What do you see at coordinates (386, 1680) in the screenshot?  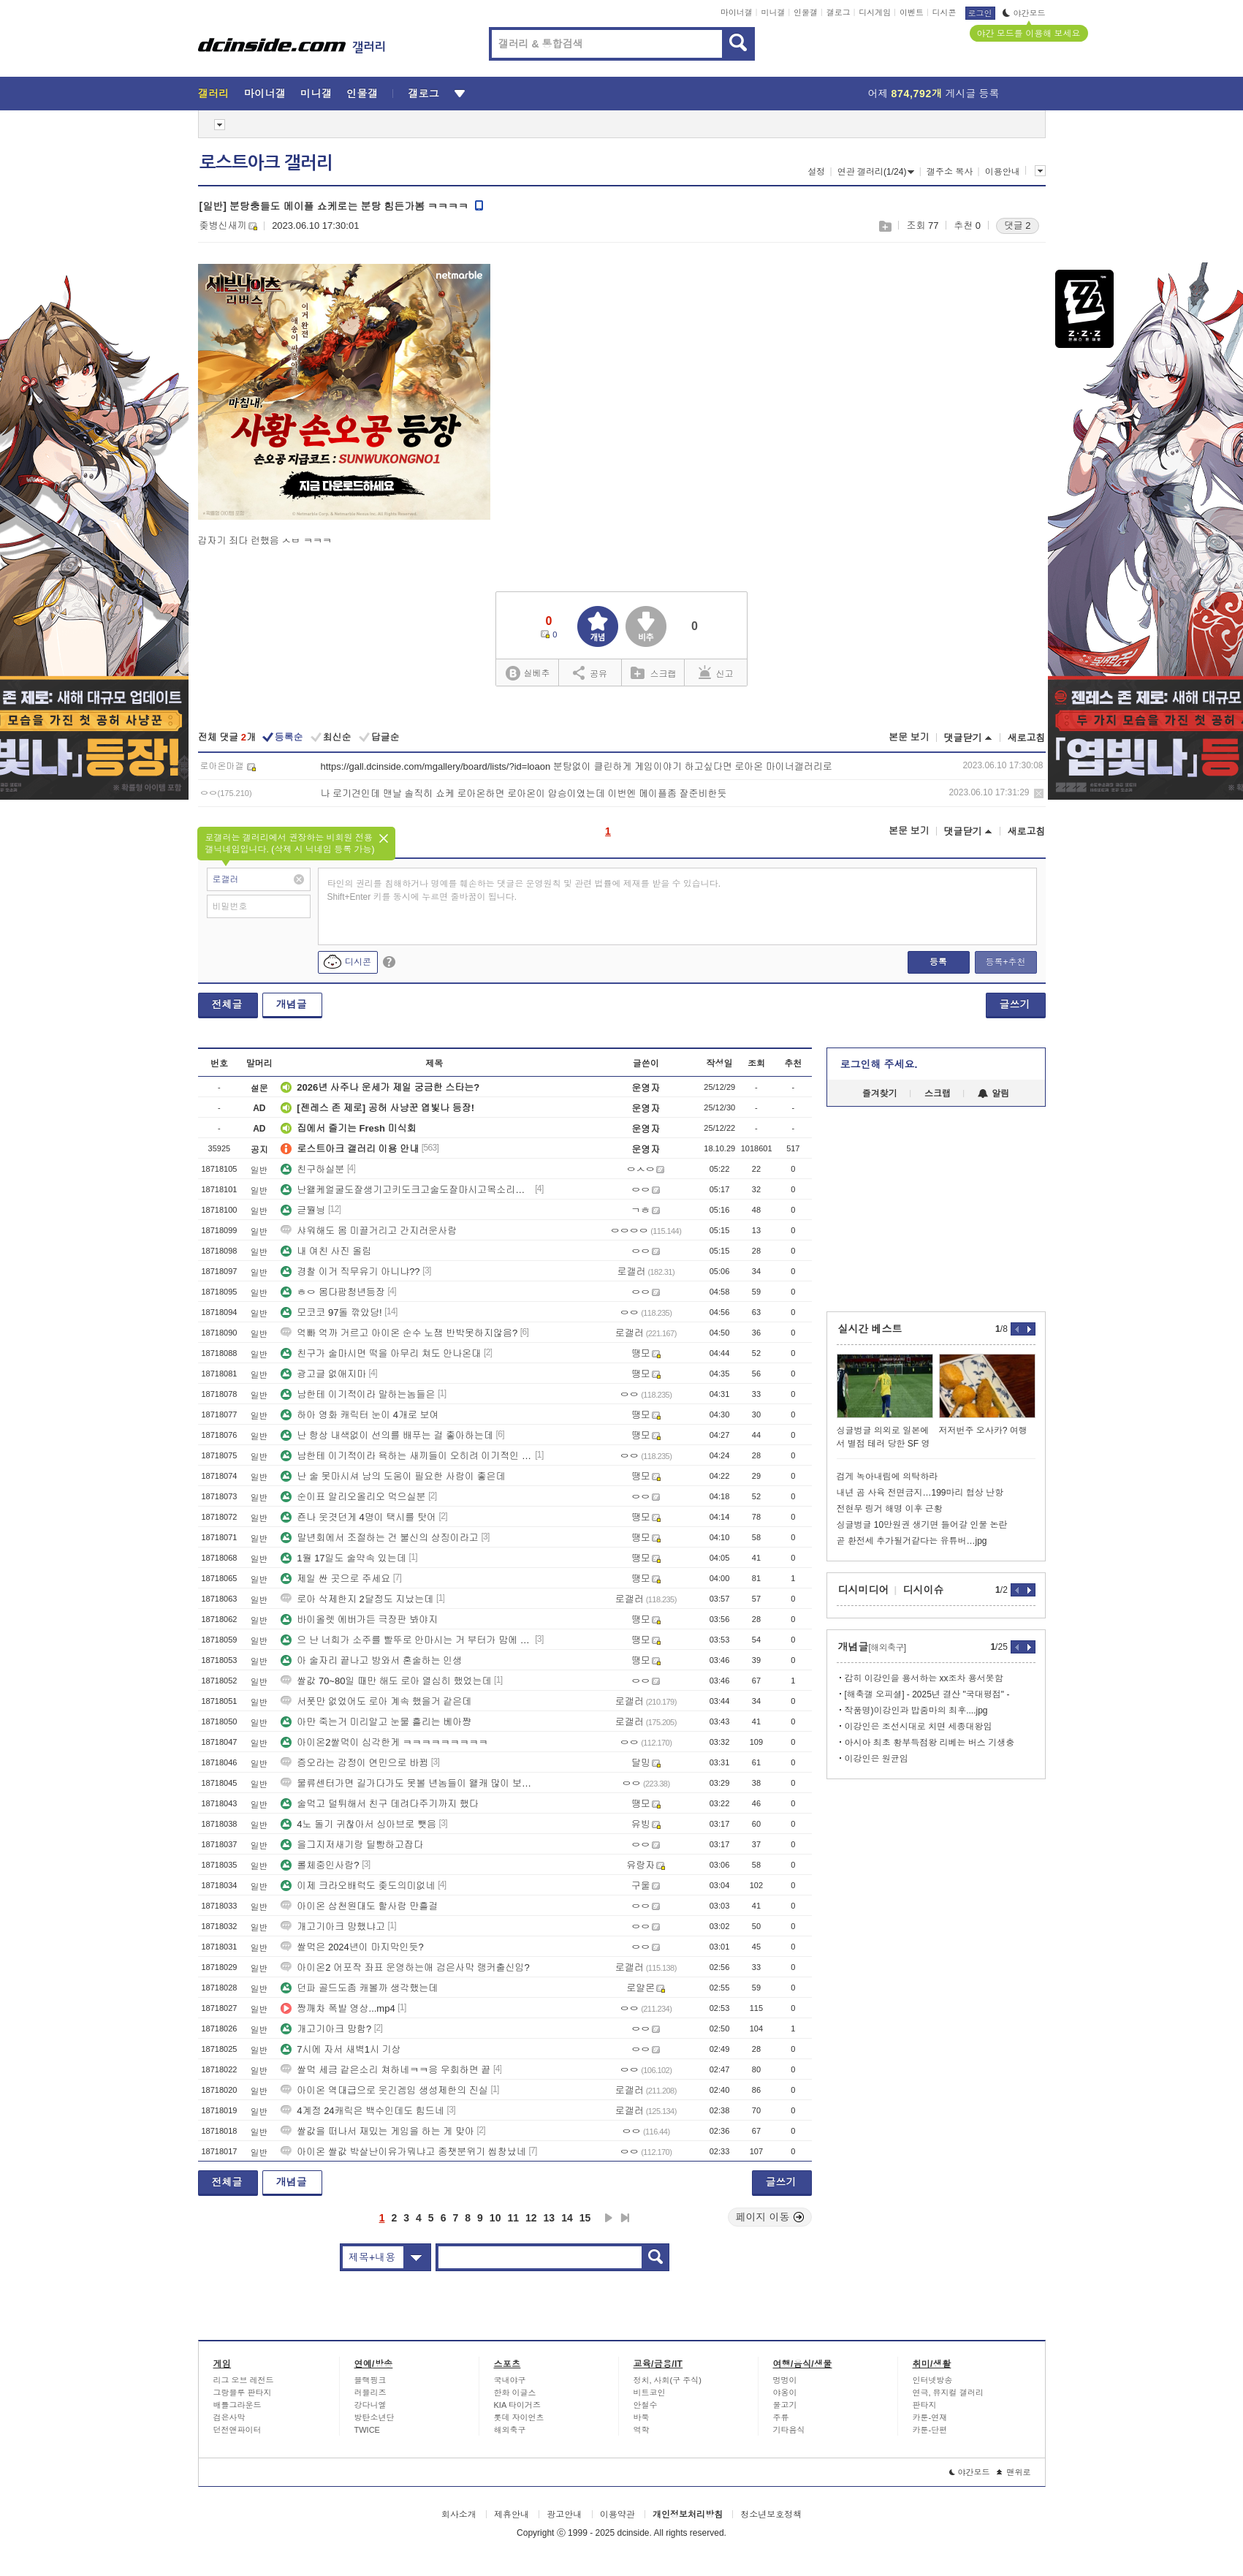 I see `쌀값 70~80일 때만 해도 로아 열심히 했었는데` at bounding box center [386, 1680].